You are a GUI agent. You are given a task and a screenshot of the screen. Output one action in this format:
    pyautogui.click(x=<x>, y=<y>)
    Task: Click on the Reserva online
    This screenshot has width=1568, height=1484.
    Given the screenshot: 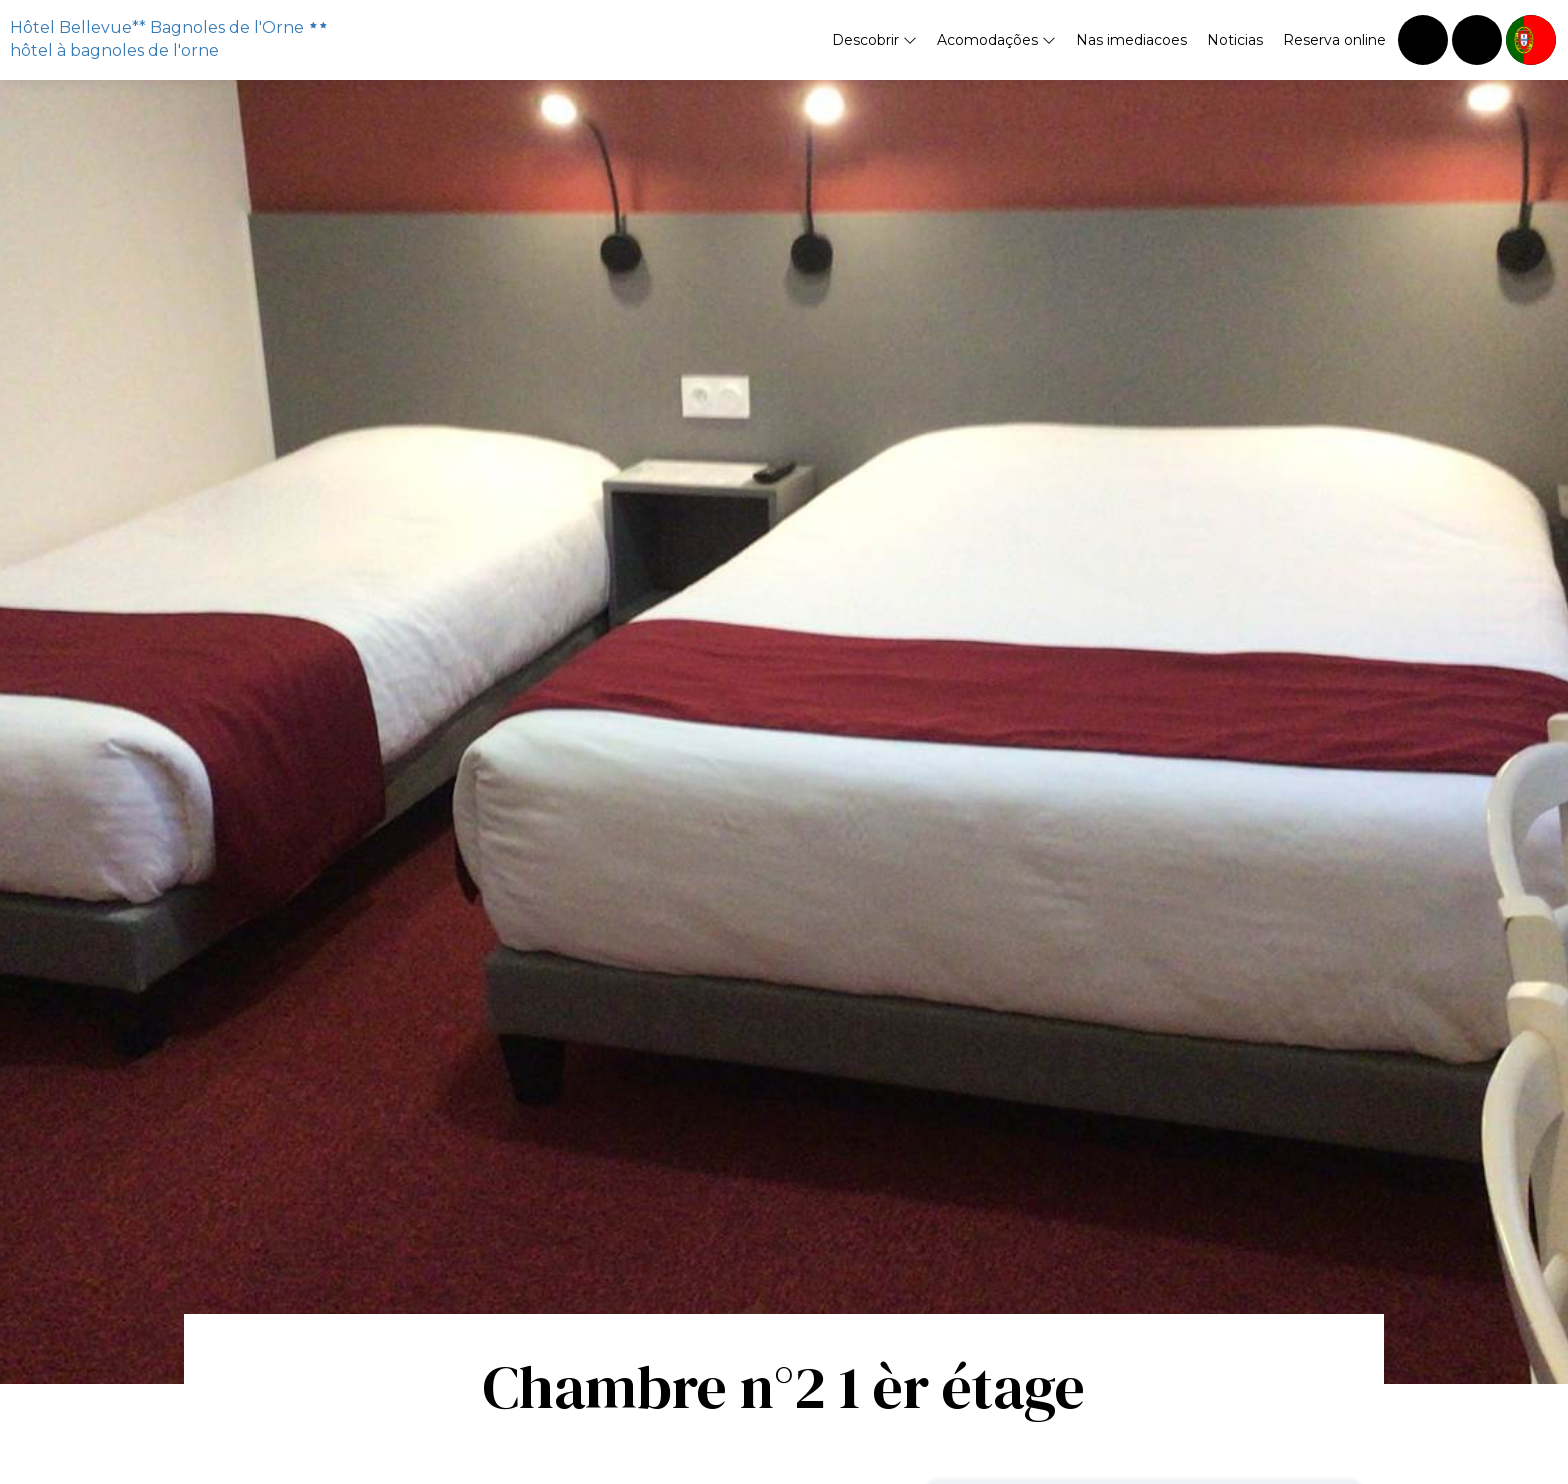 What is the action you would take?
    pyautogui.click(x=1334, y=40)
    